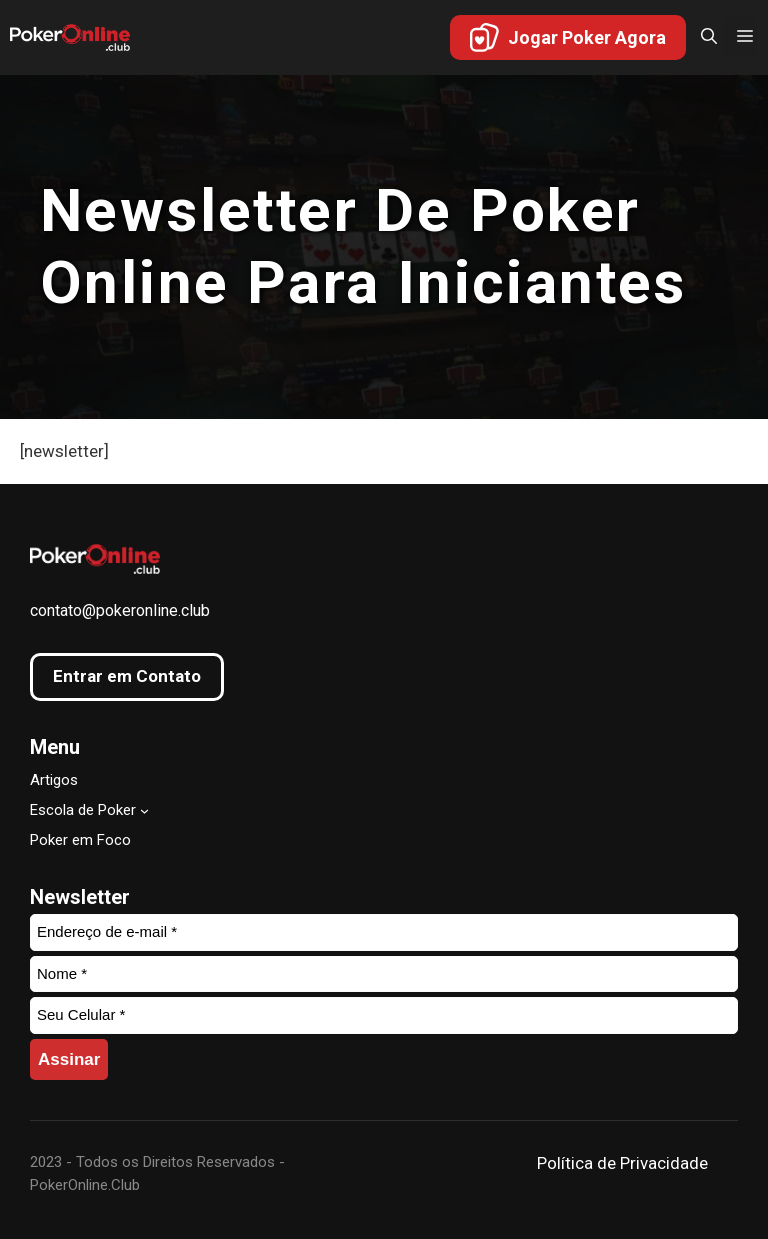  Describe the element at coordinates (144, 809) in the screenshot. I see `[Escola de Poker submenu]` at that location.